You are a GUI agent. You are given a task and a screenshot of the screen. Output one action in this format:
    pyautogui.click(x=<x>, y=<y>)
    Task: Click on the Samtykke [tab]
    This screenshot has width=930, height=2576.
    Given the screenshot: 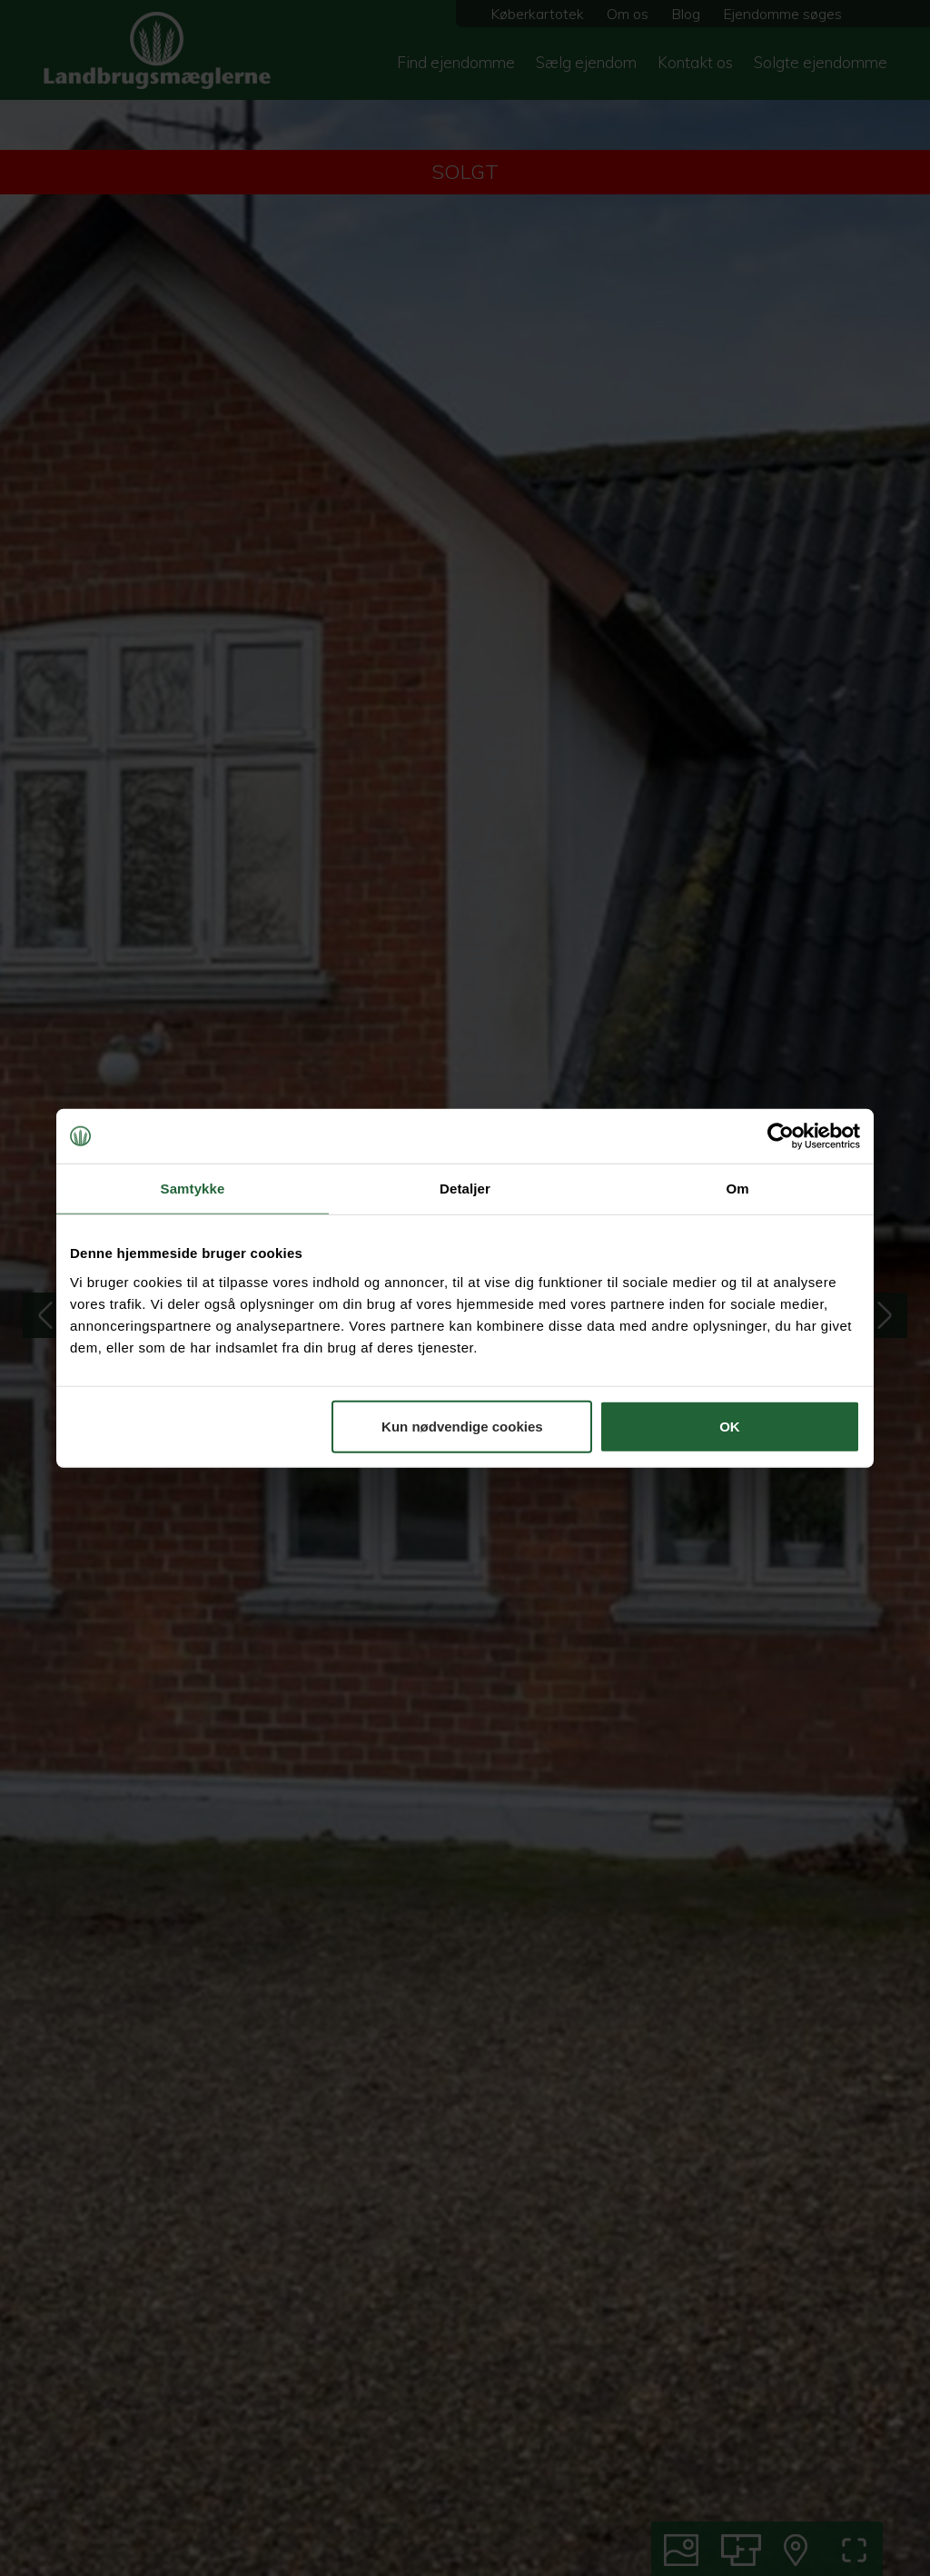 What is the action you would take?
    pyautogui.click(x=193, y=1188)
    